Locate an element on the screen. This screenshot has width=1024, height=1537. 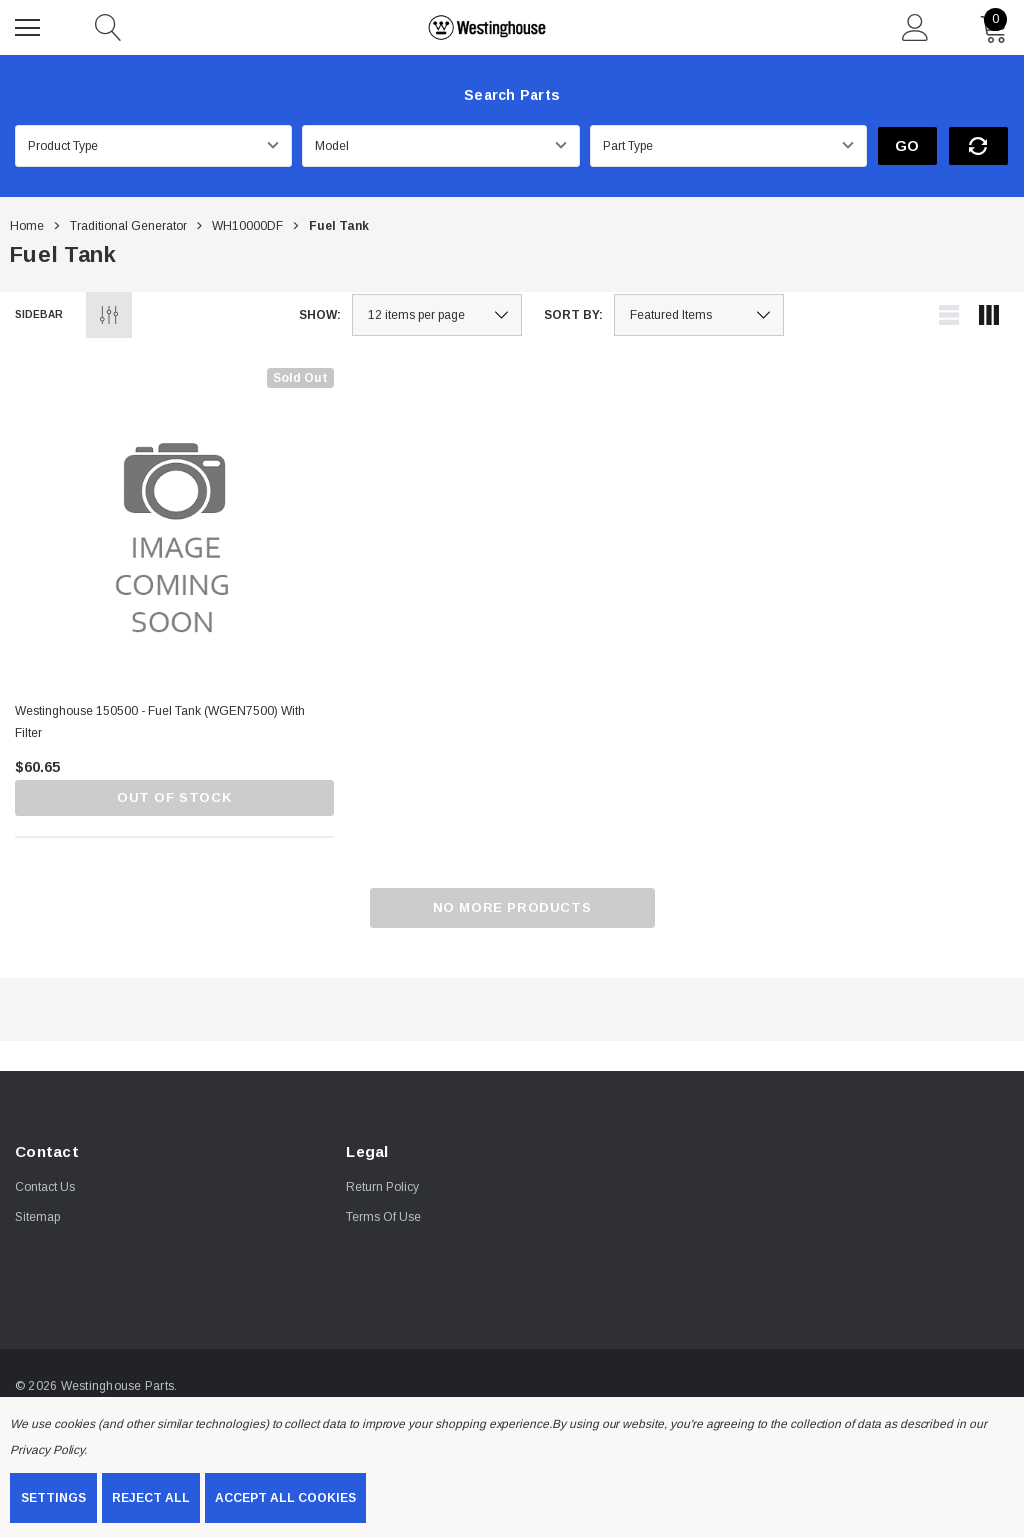
[listbox] is located at coordinates (699, 315).